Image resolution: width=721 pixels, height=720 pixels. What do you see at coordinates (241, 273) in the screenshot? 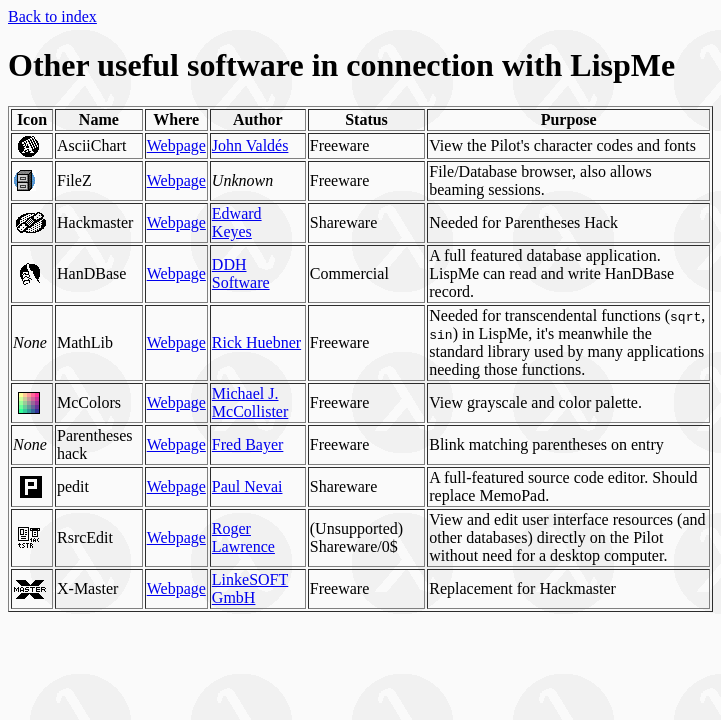
I see `DDH Software` at bounding box center [241, 273].